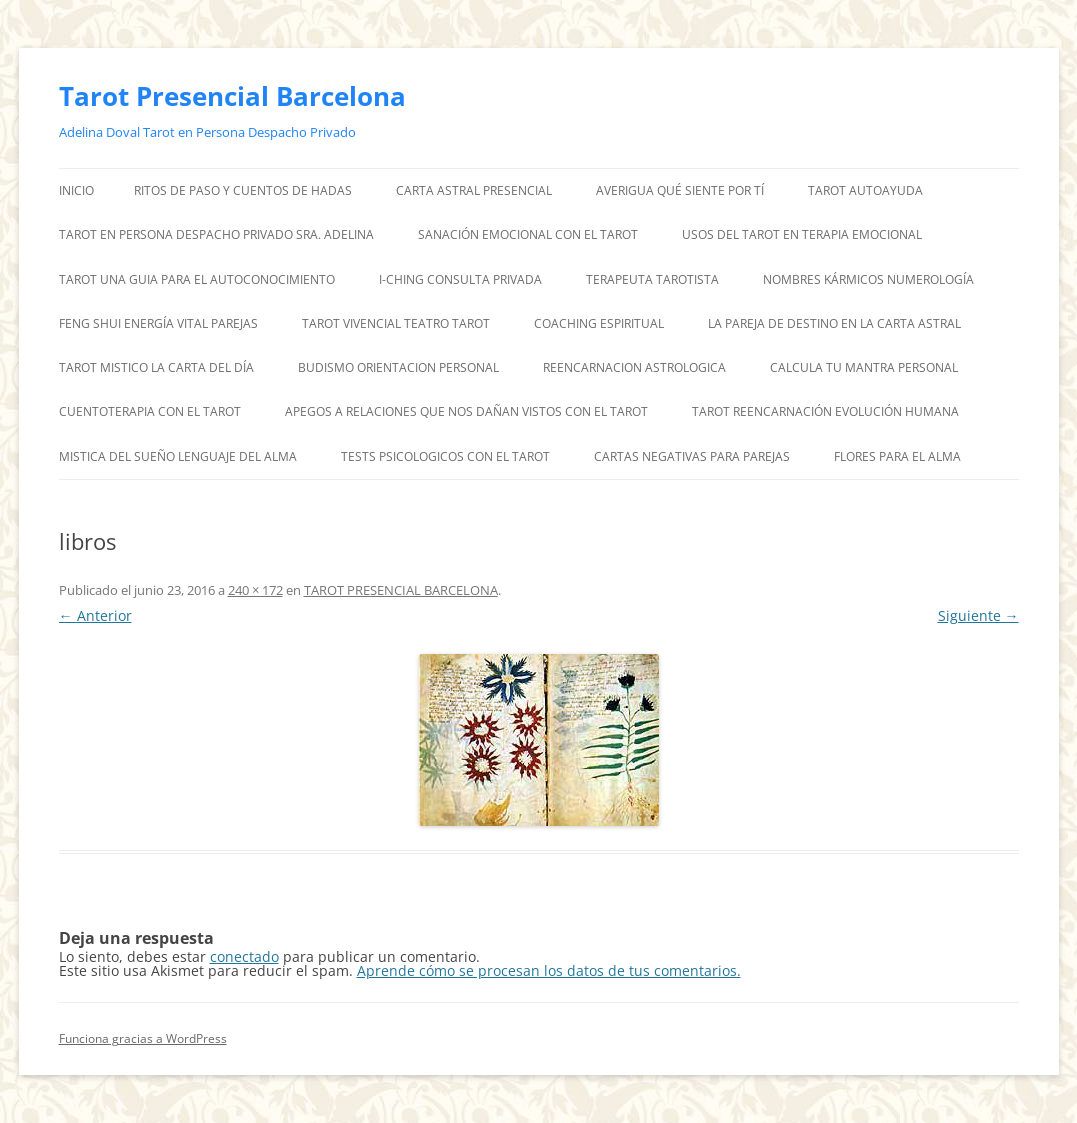 This screenshot has width=1077, height=1123. Describe the element at coordinates (243, 190) in the screenshot. I see `RITOS DE PASO Y CUENTOS DE HADAS` at that location.